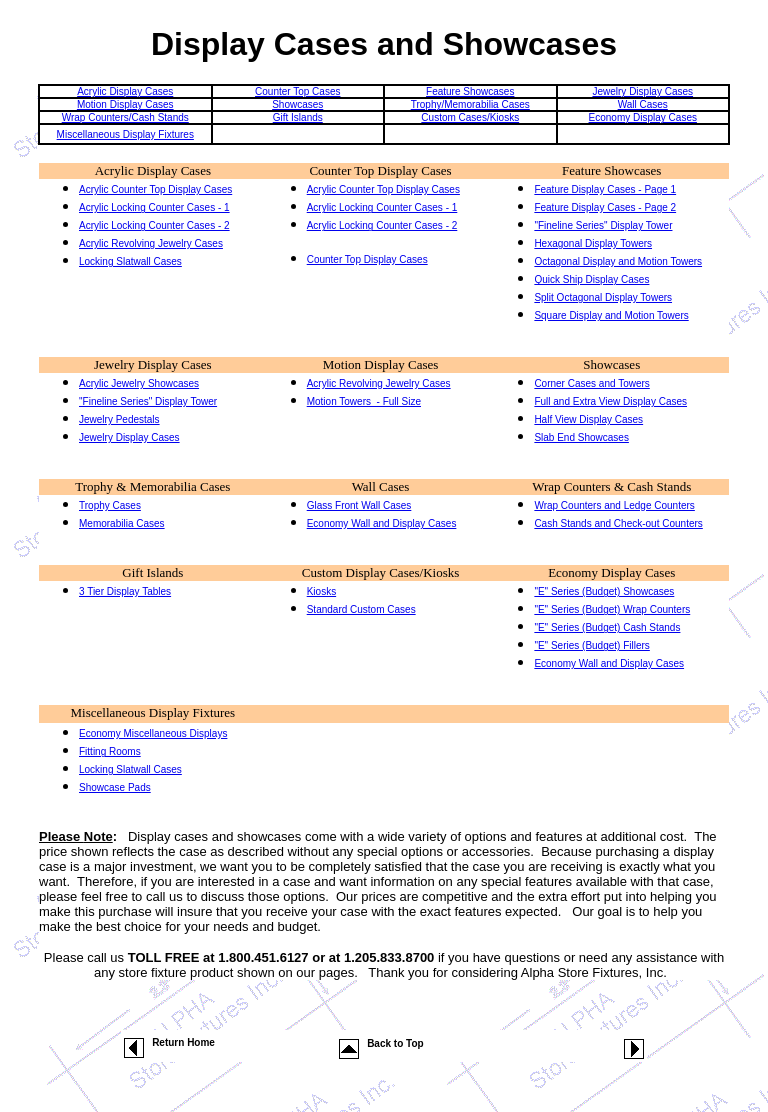  What do you see at coordinates (470, 91) in the screenshot?
I see `Feature Showcases` at bounding box center [470, 91].